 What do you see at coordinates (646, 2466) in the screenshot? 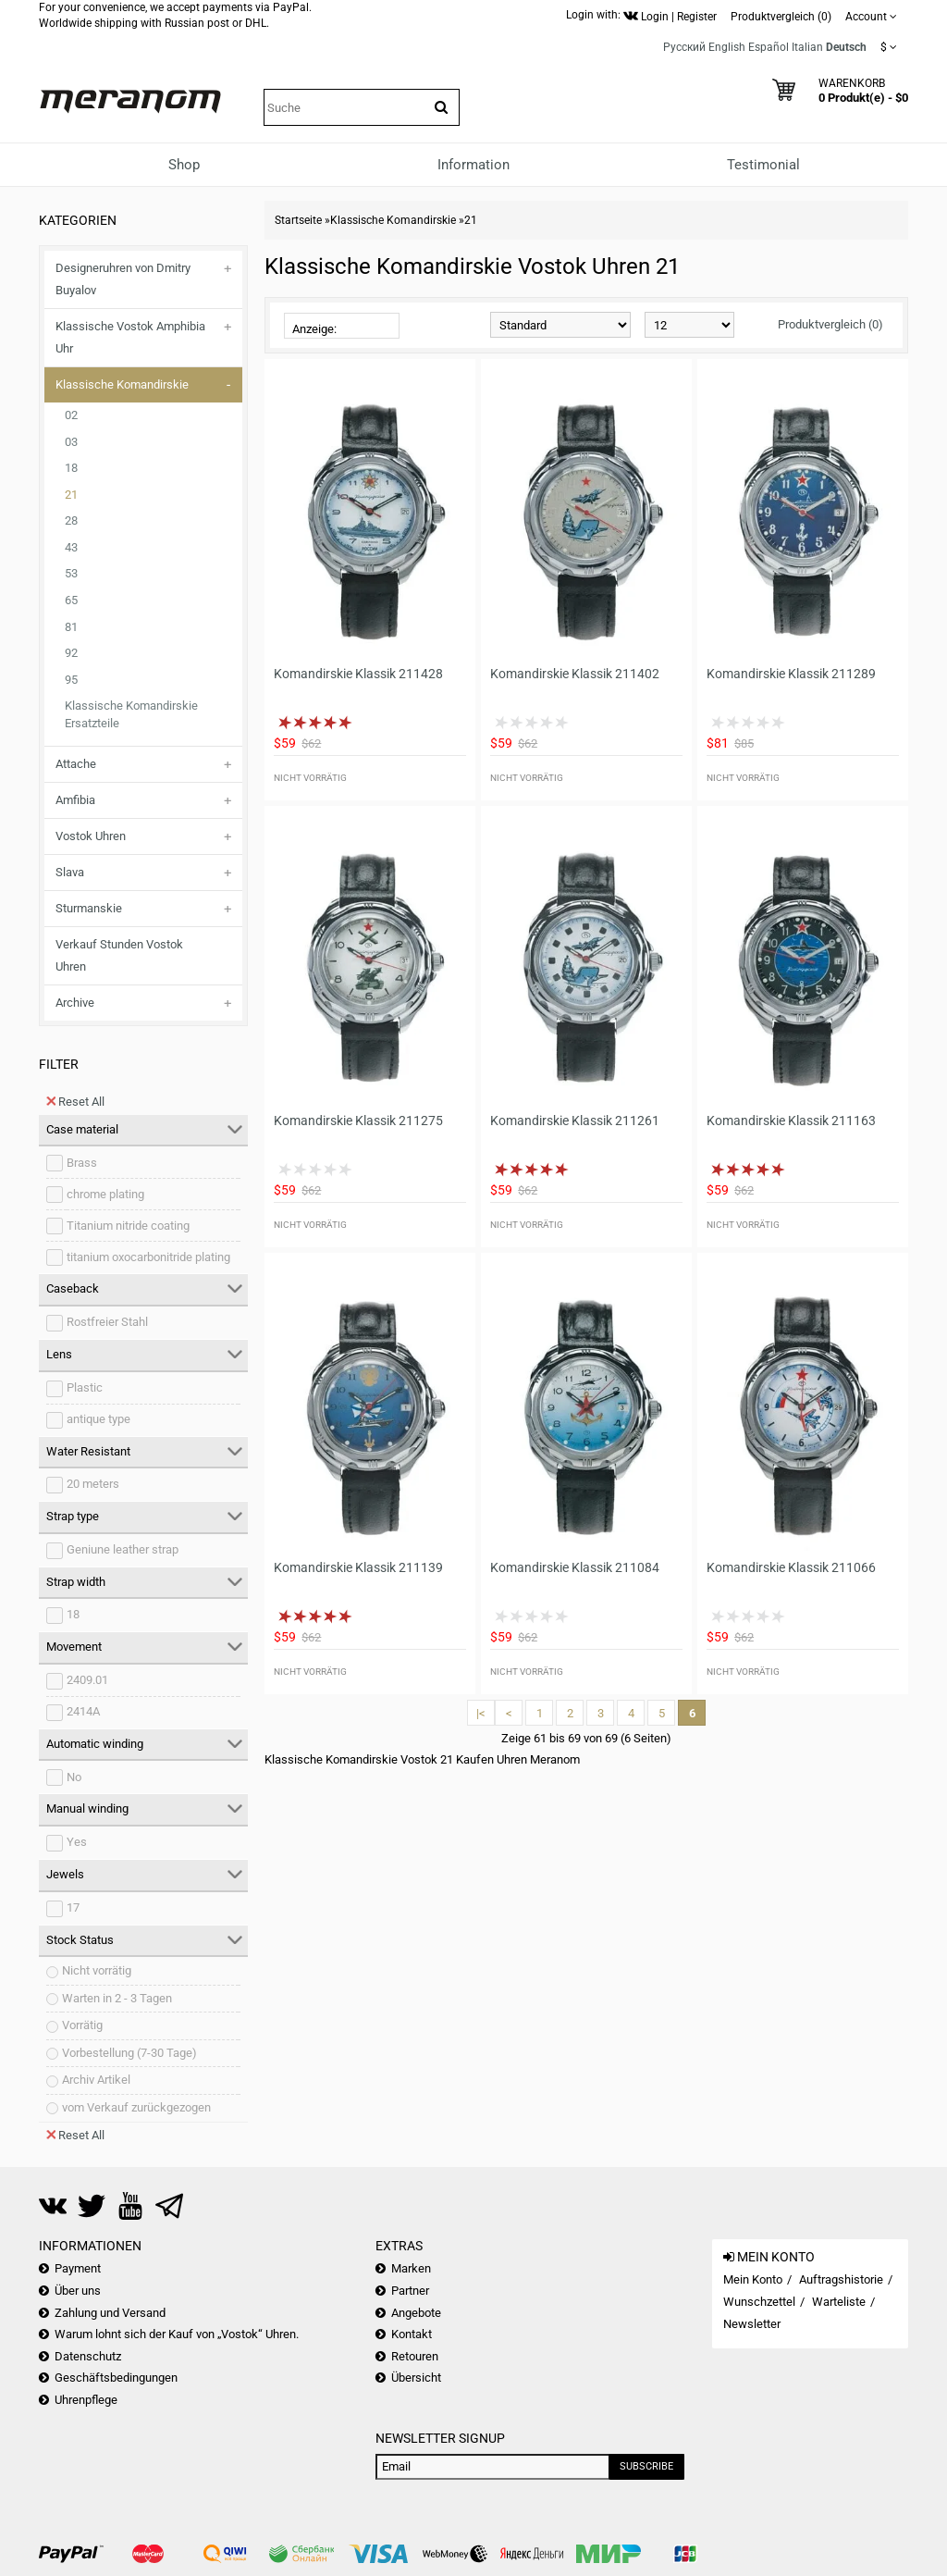
I see `Subscribe` at bounding box center [646, 2466].